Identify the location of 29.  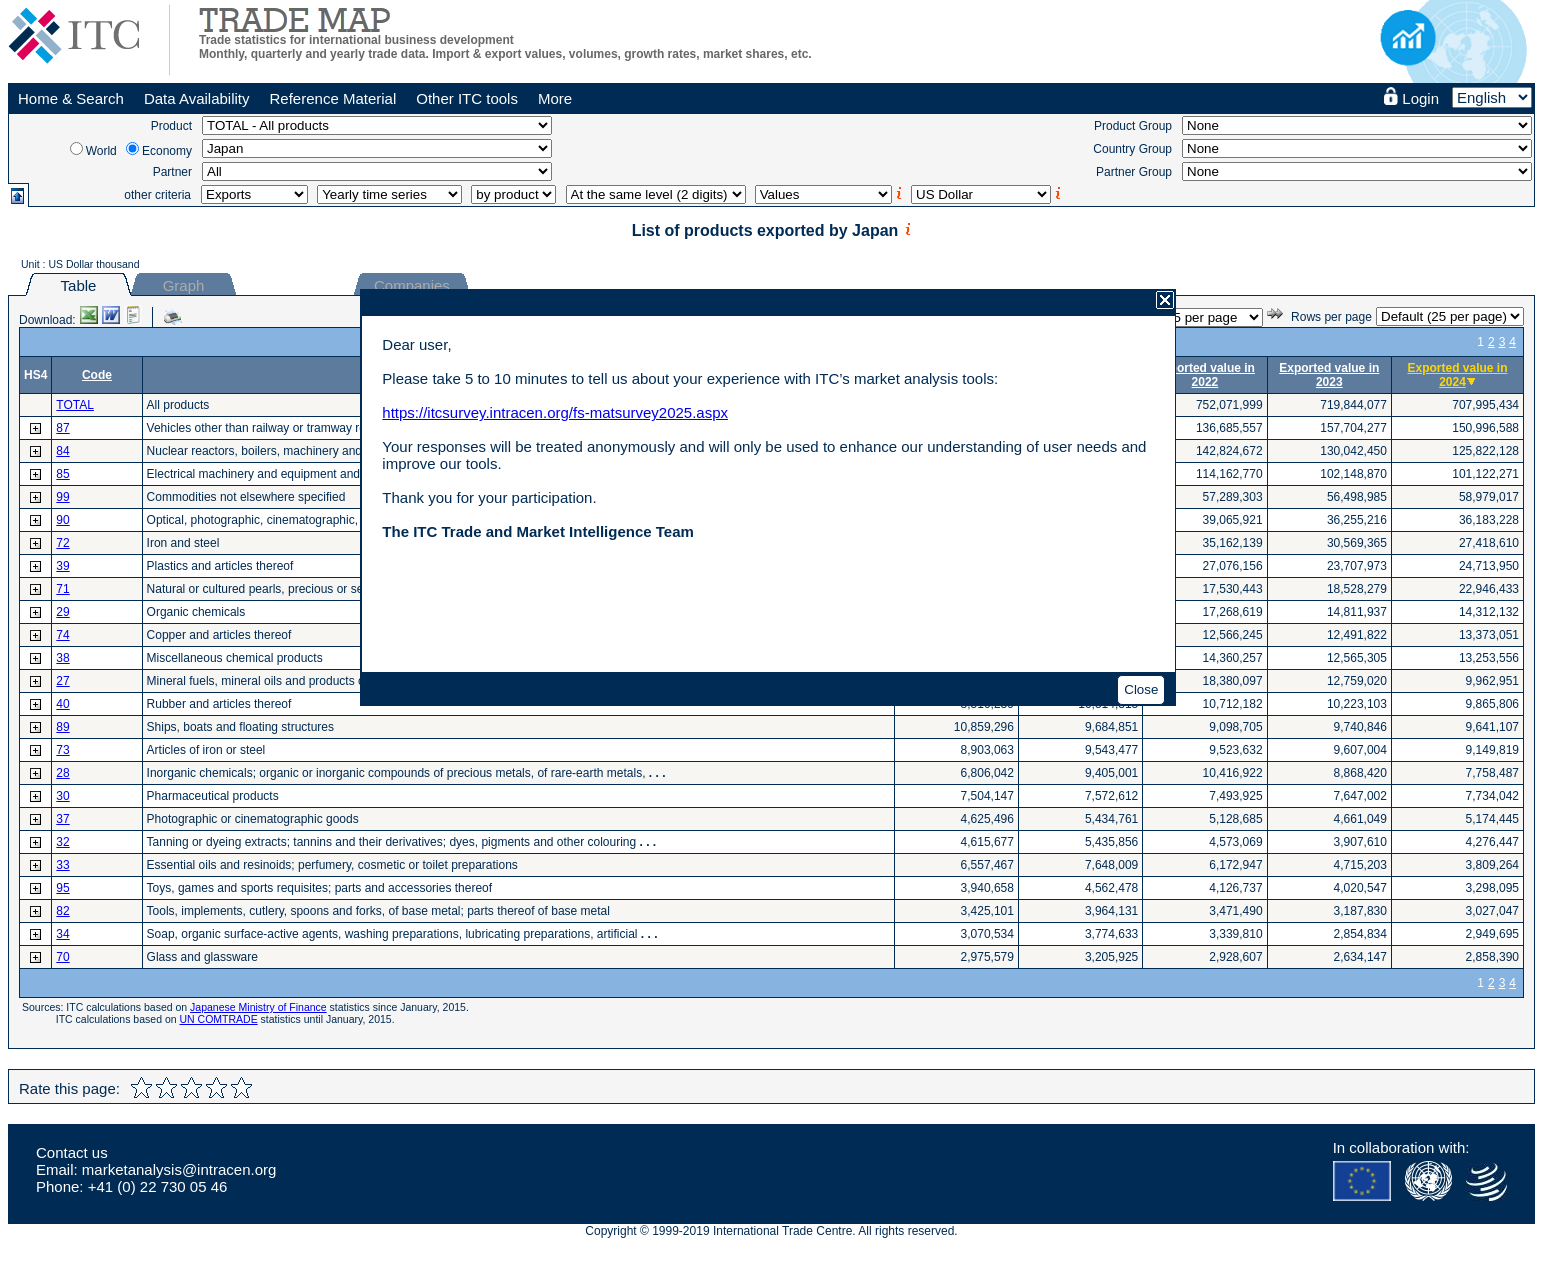
(62, 612).